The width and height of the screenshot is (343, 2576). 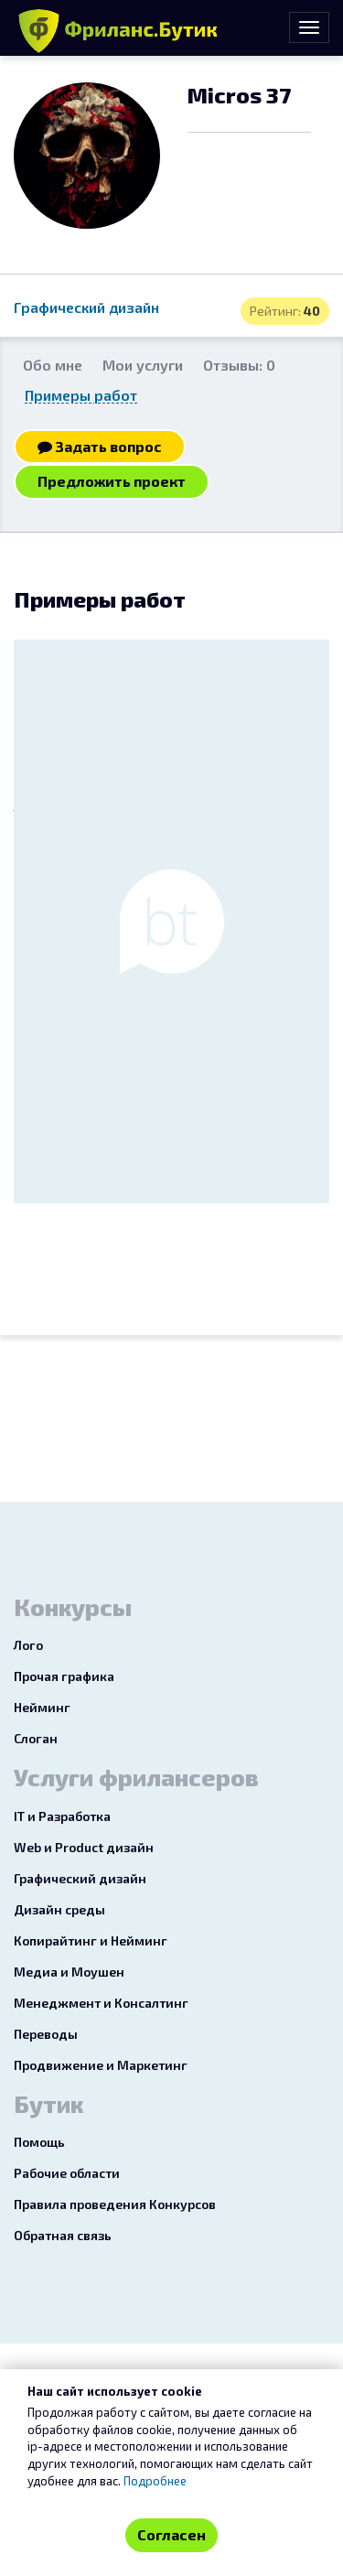 I want to click on Обратная связь, so click(x=63, y=2235).